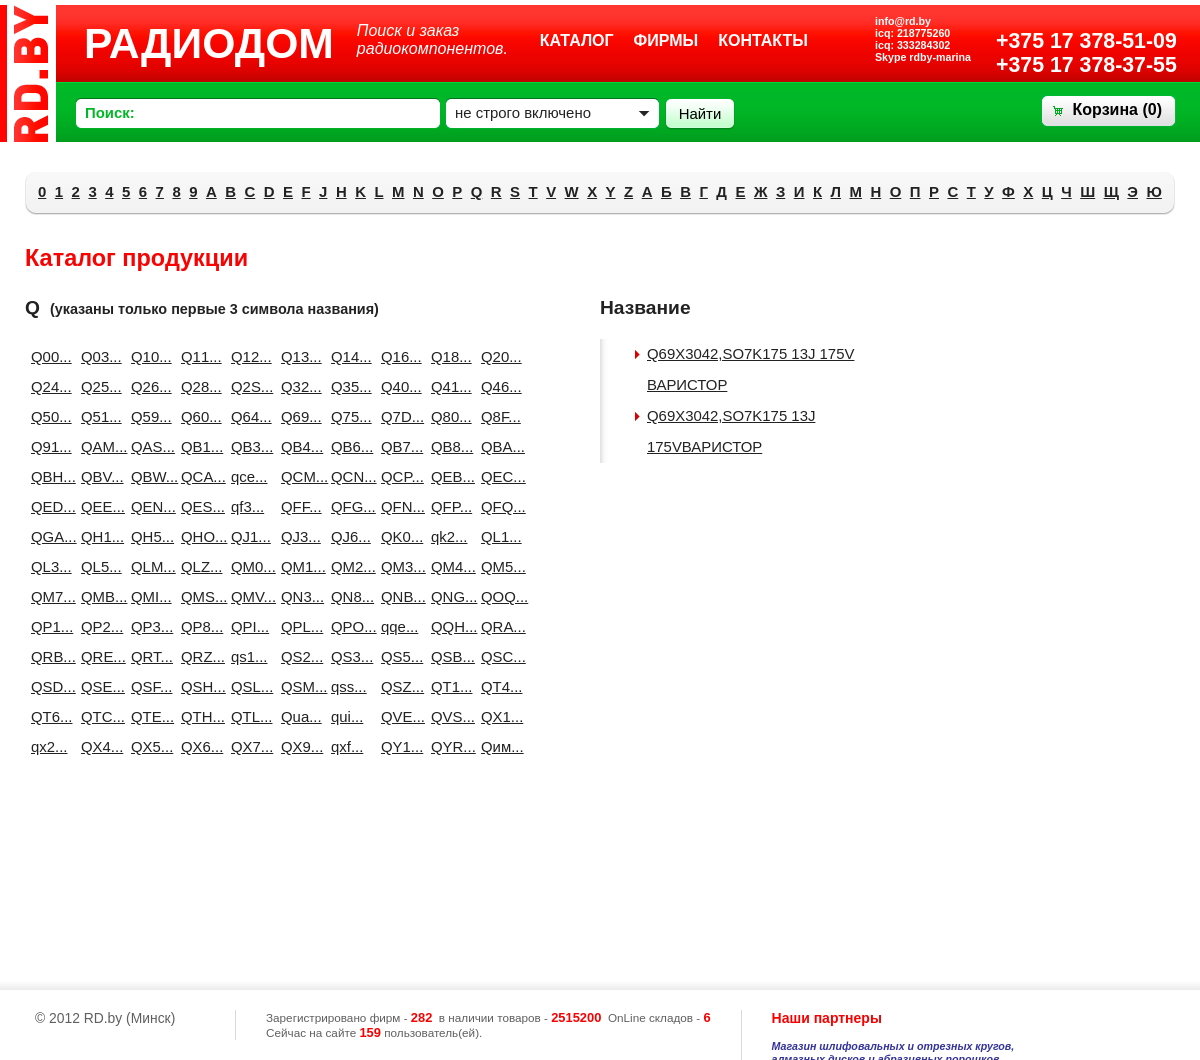 Image resolution: width=1200 pixels, height=1060 pixels. What do you see at coordinates (348, 386) in the screenshot?
I see `Q35...` at bounding box center [348, 386].